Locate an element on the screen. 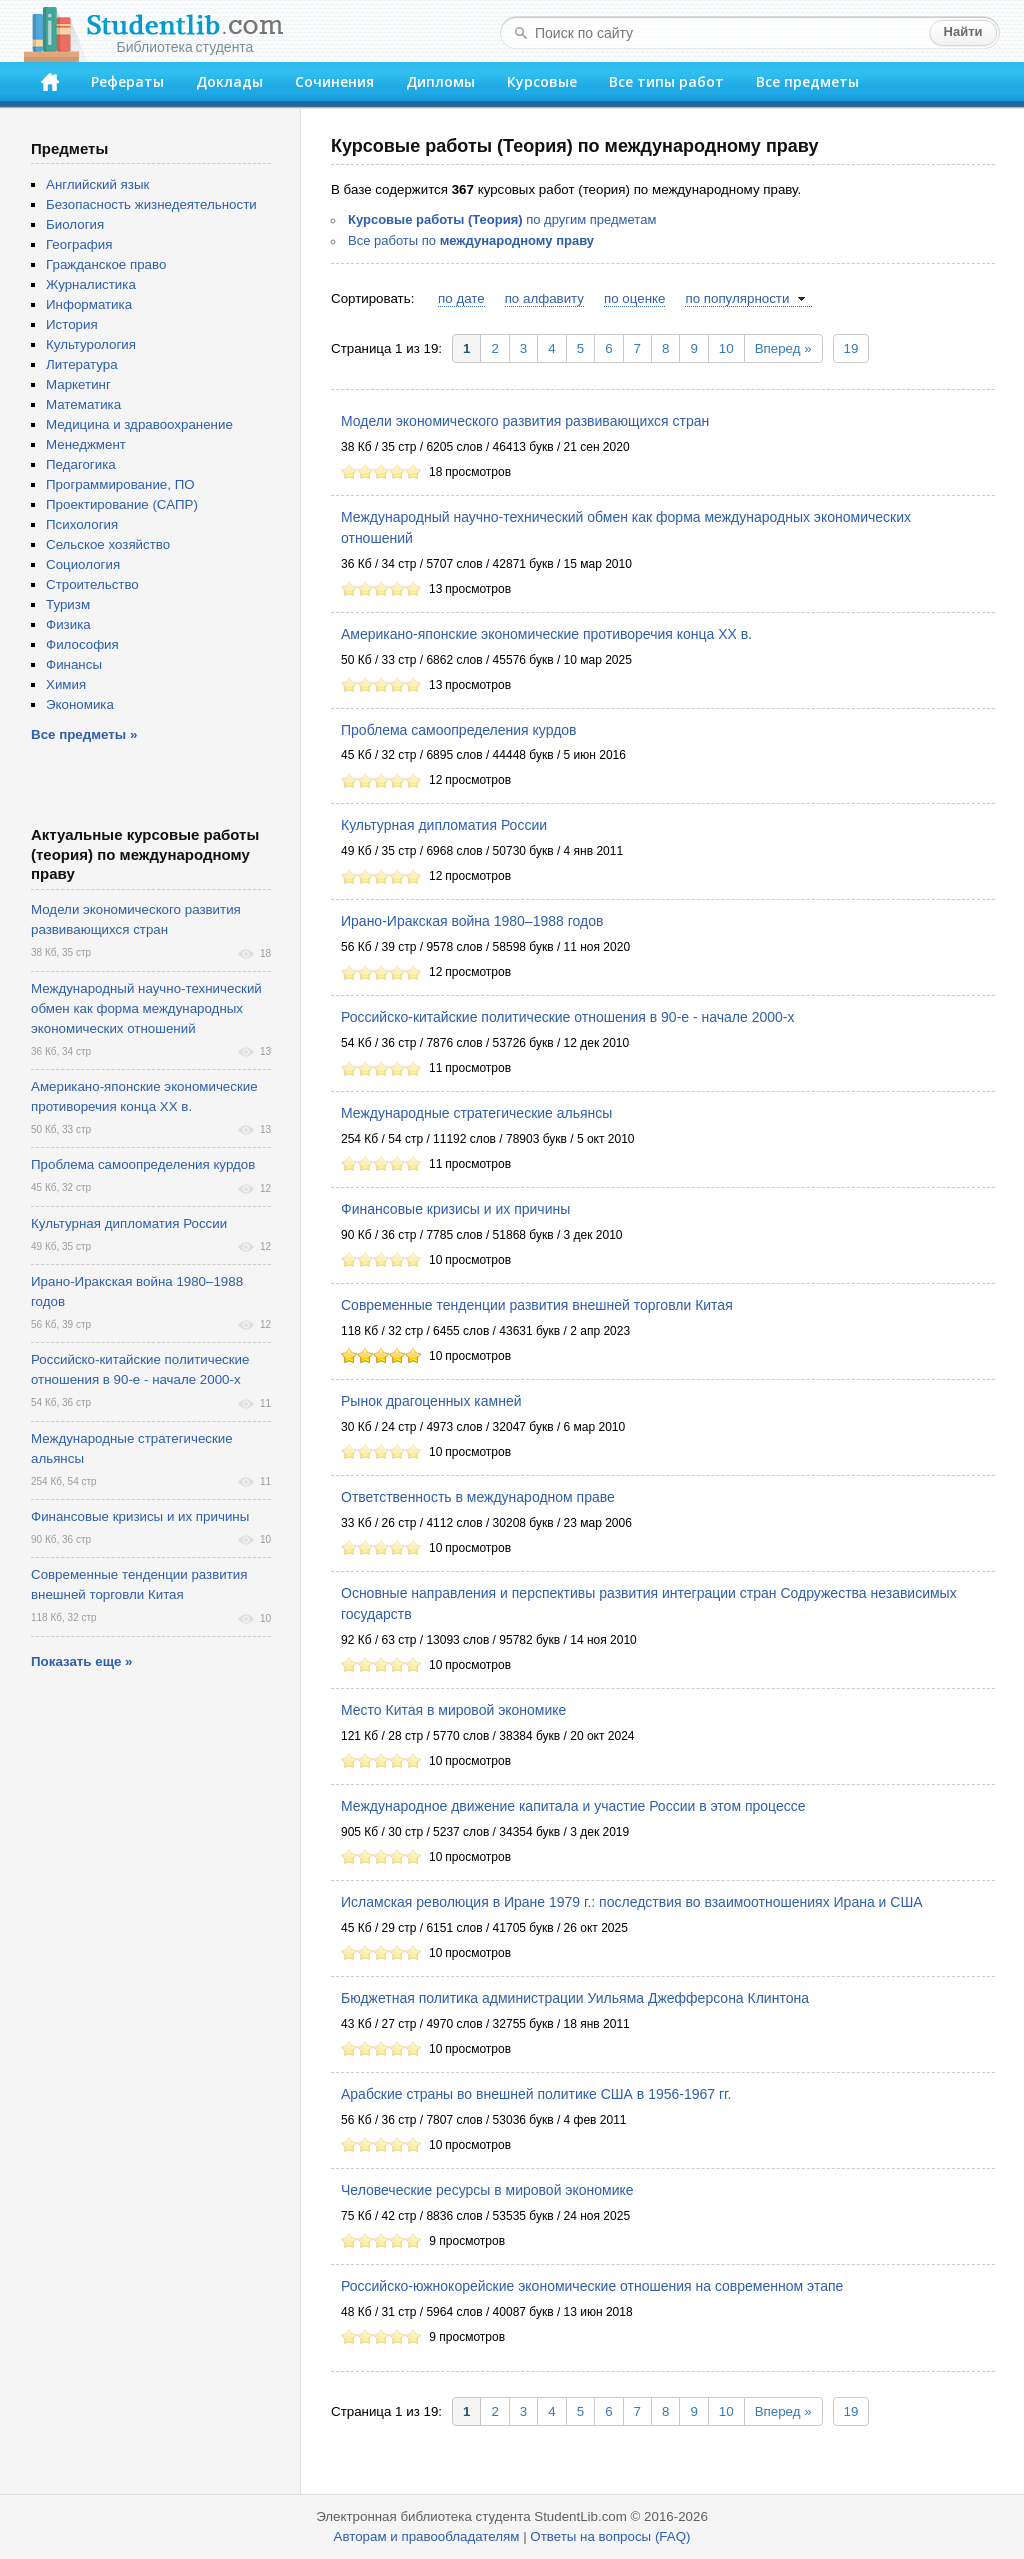 This screenshot has width=1024, height=2559. Вперед » is located at coordinates (783, 348).